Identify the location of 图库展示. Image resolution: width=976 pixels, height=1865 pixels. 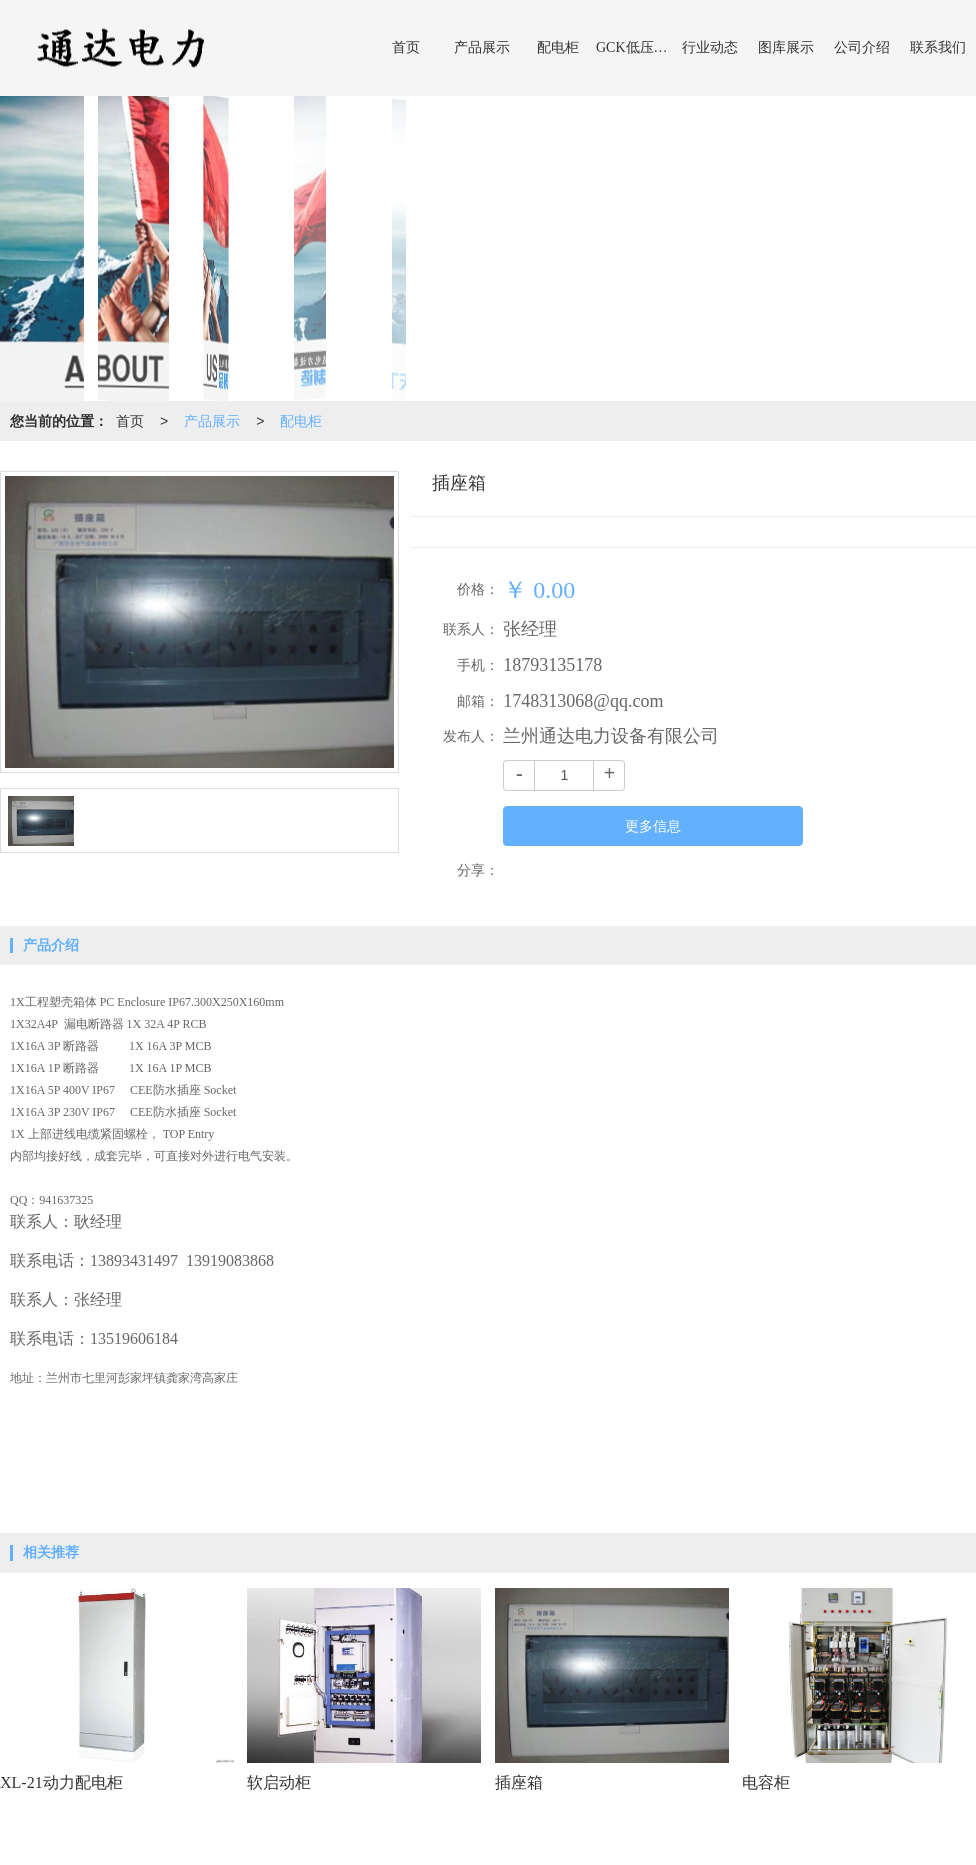
(786, 47).